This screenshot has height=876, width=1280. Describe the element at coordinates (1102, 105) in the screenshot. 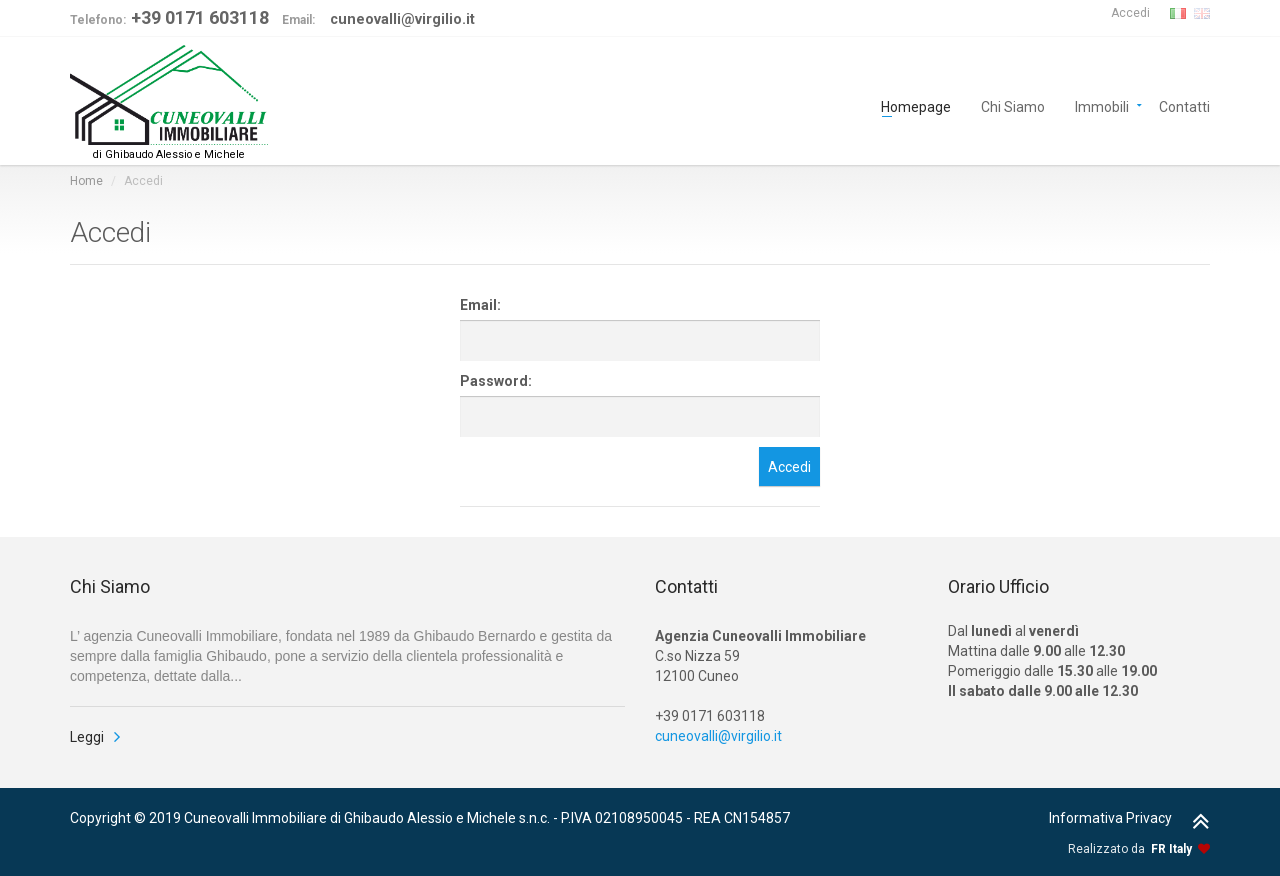

I see `Immobili` at that location.